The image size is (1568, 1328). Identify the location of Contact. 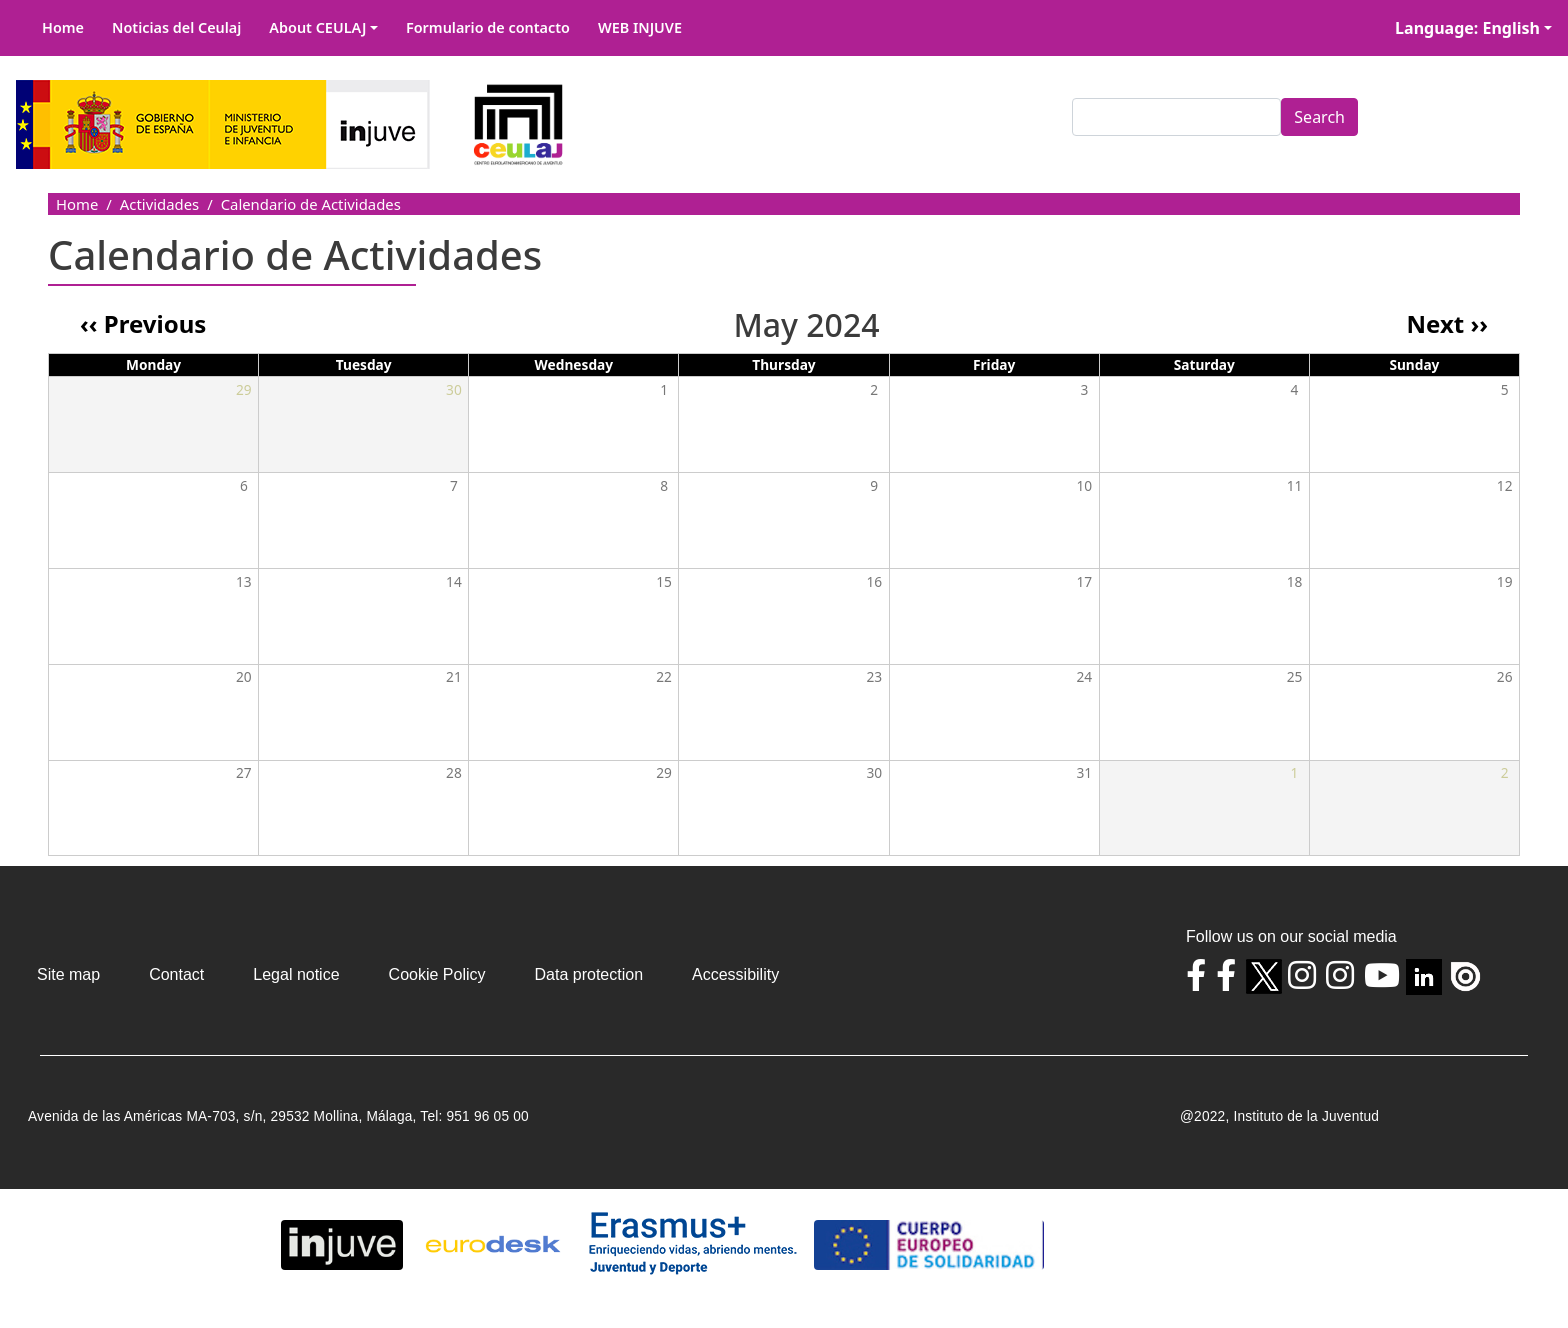
(176, 974).